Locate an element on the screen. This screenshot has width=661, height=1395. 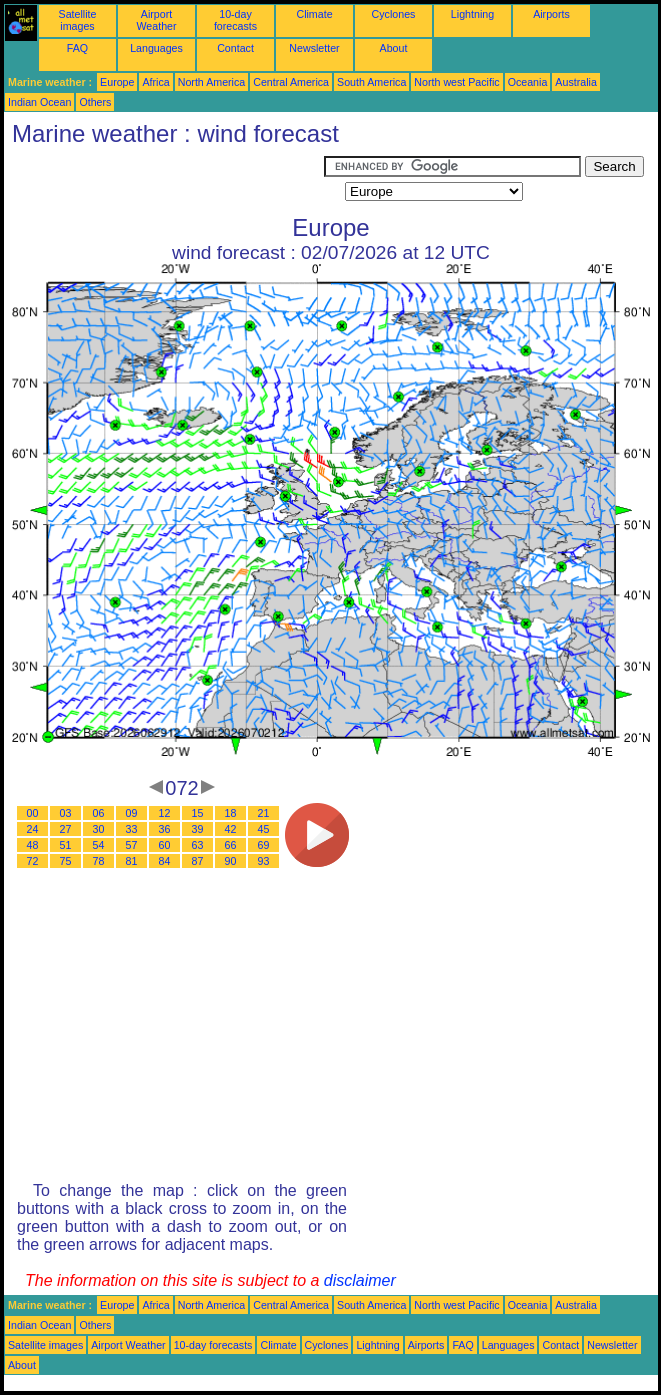
33 is located at coordinates (132, 829).